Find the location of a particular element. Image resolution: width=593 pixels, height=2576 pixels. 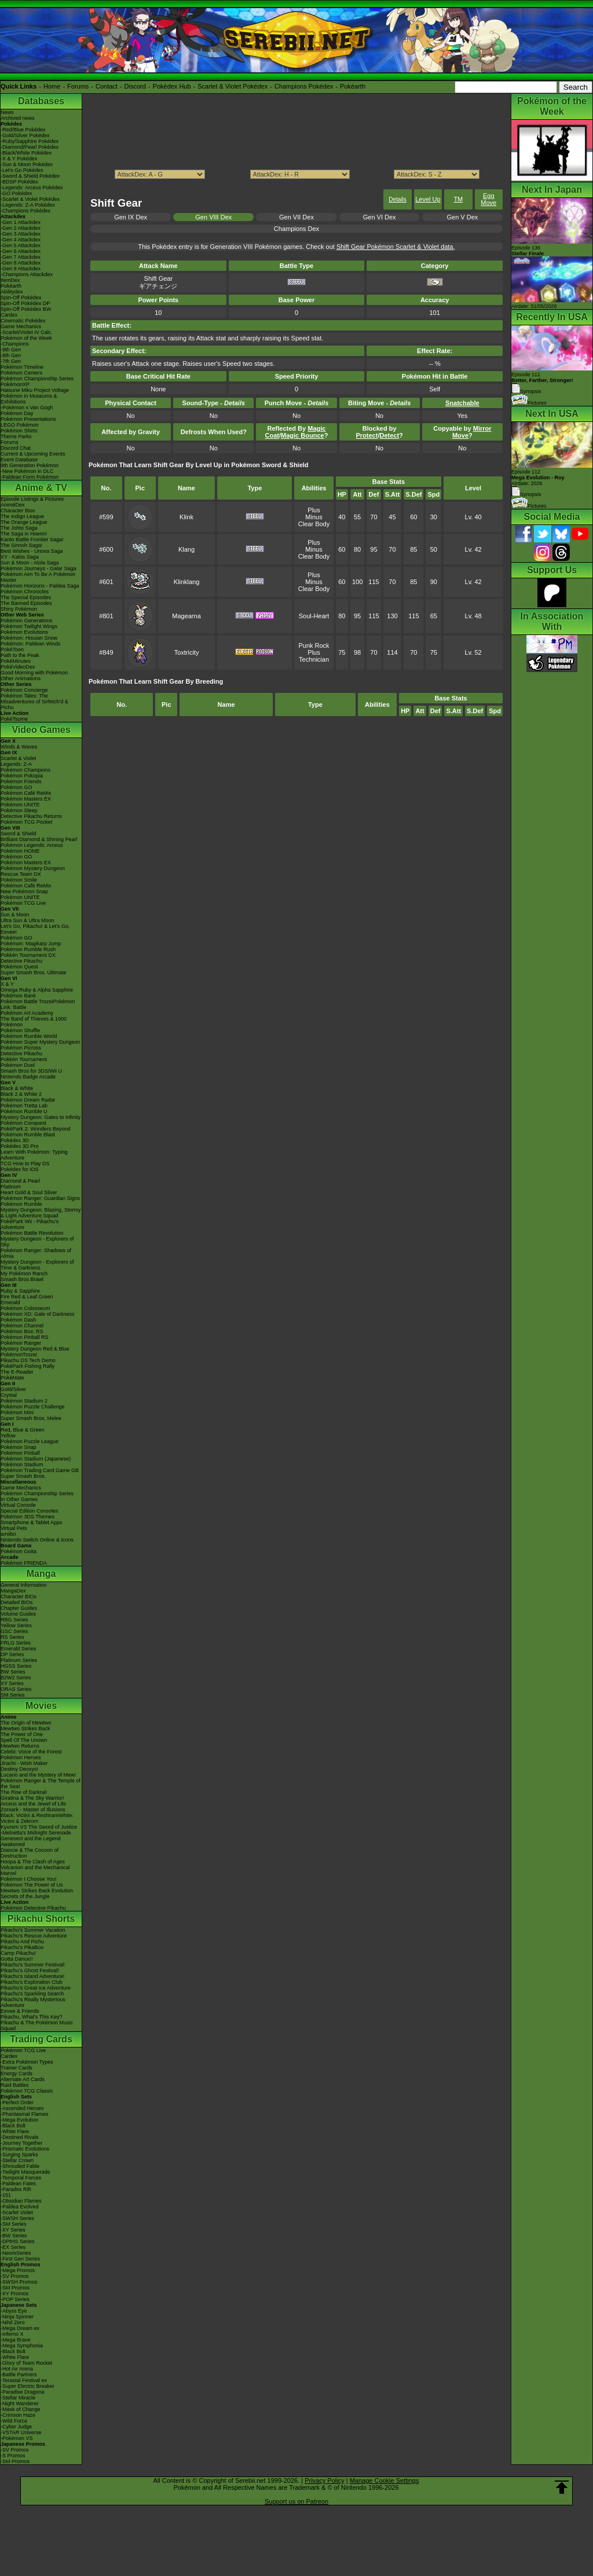

Energy Cards is located at coordinates (16, 2073).